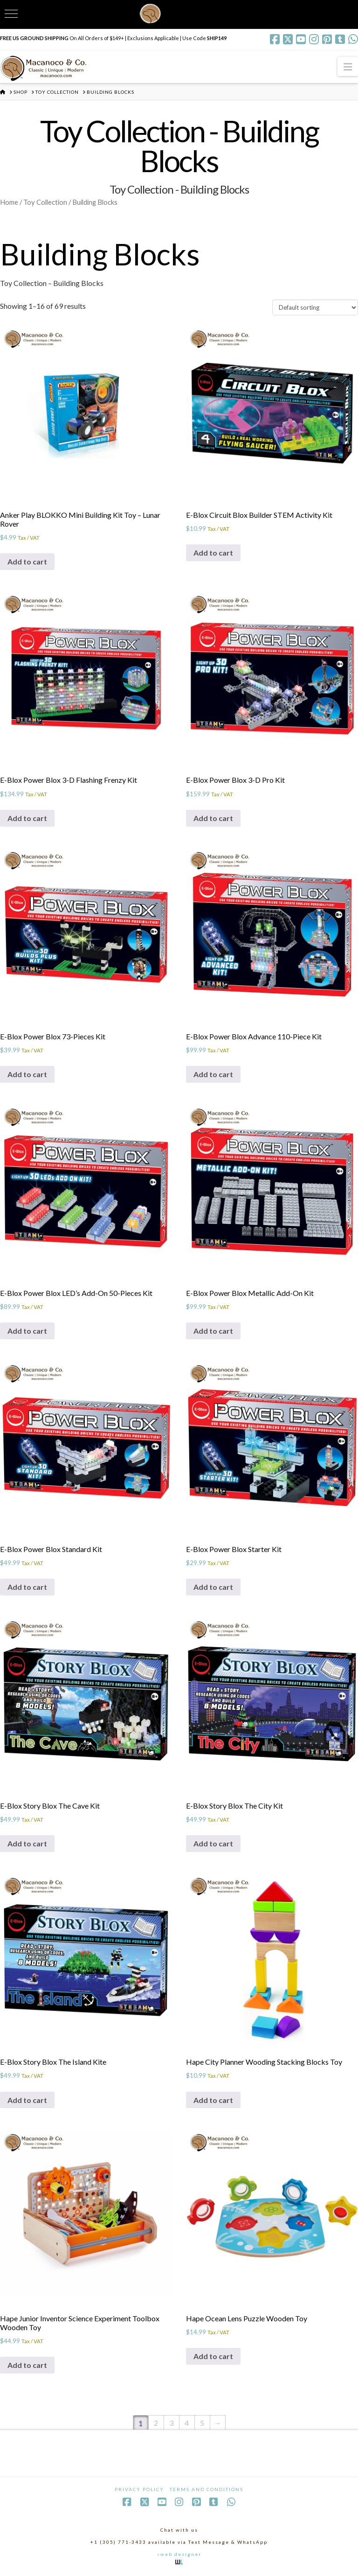  Describe the element at coordinates (27, 1330) in the screenshot. I see `Add to cart [Add to cart: “E-Blox Power Blox LED's Add-On 50-Pieces Kit”]` at that location.